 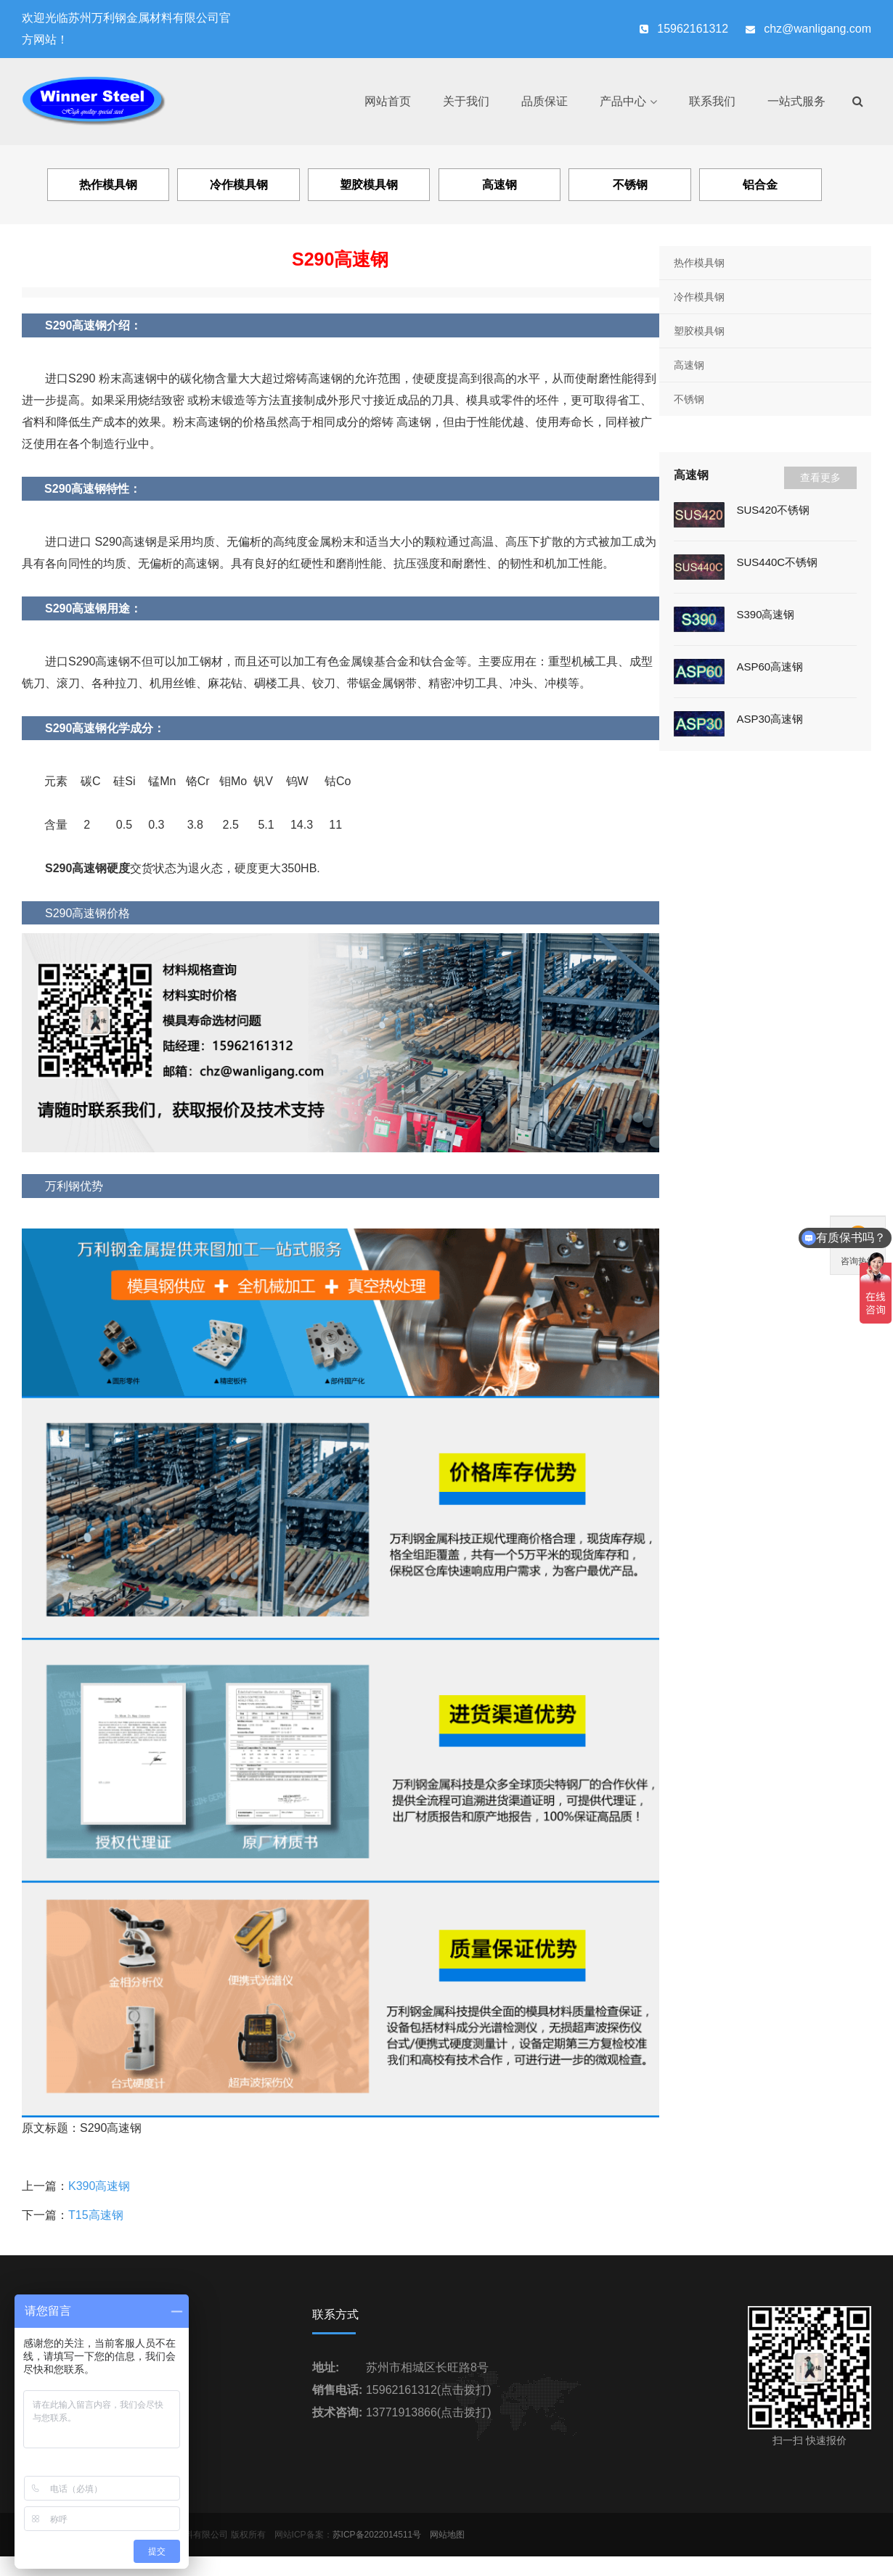 What do you see at coordinates (699, 331) in the screenshot?
I see `塑胶模具钢` at bounding box center [699, 331].